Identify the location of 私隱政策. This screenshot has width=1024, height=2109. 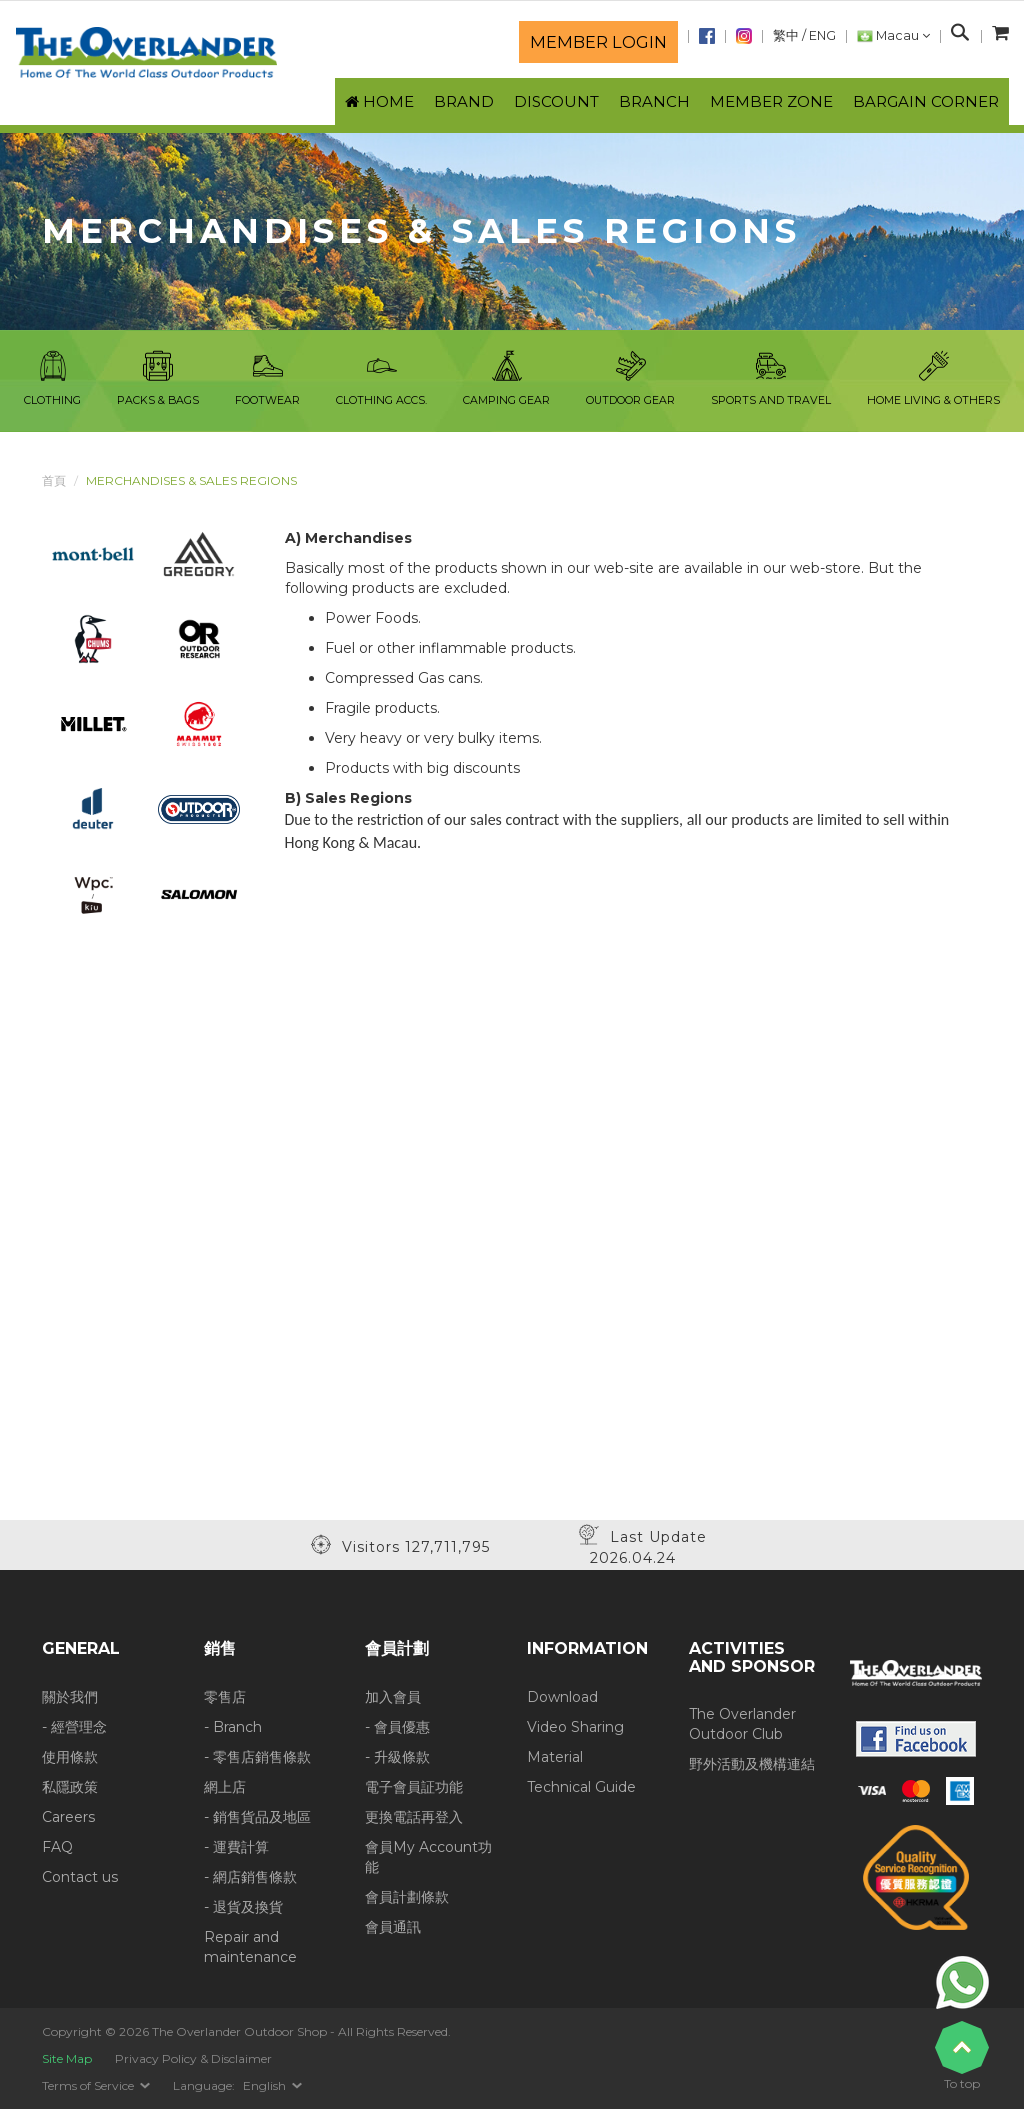
(70, 1787).